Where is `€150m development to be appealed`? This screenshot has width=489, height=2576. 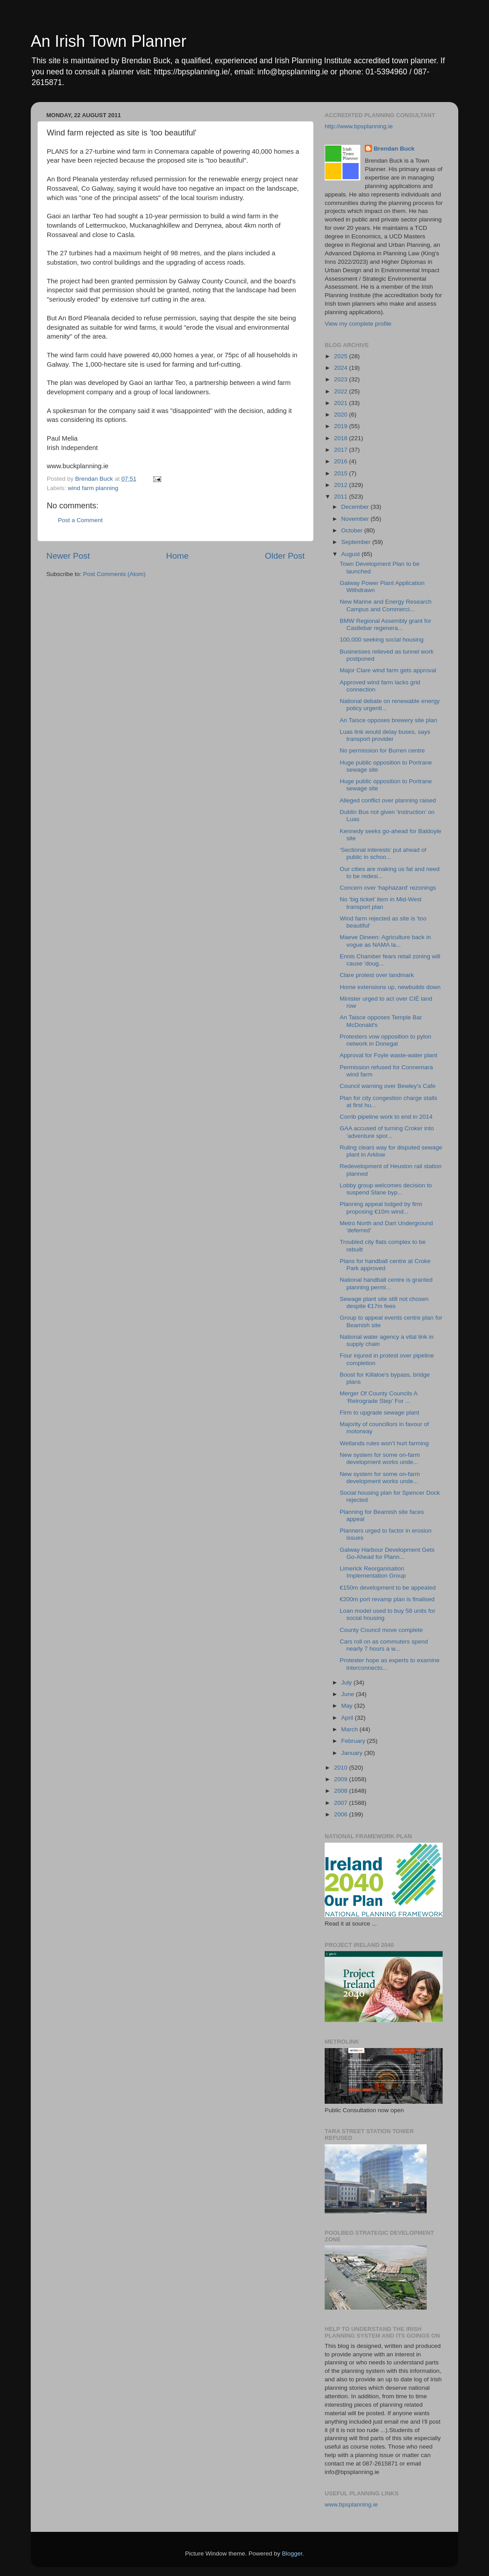
€150m development to be appealed is located at coordinates (388, 1587).